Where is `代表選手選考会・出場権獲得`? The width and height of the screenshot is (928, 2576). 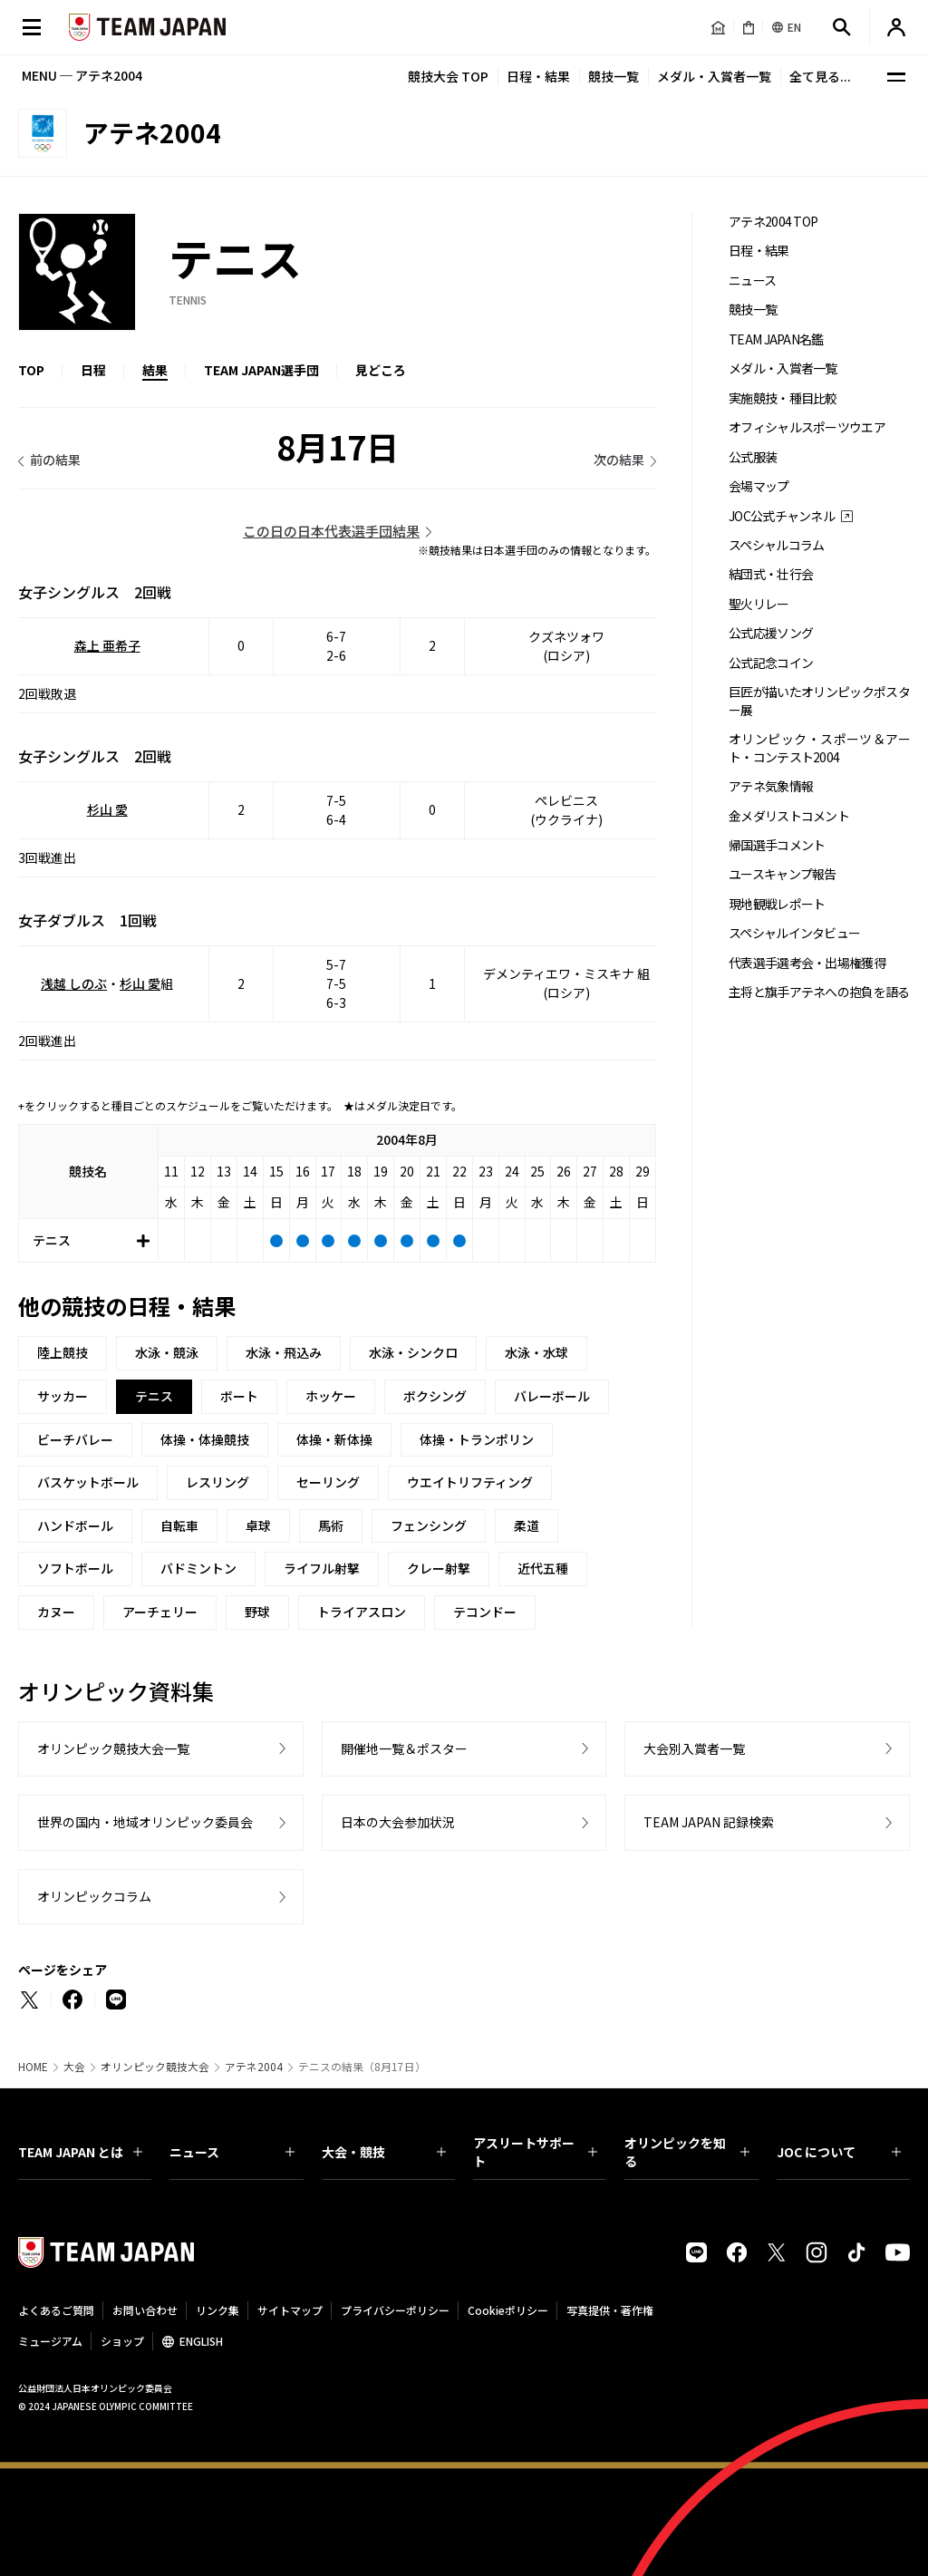
代表選手選考会・出場権獲得 is located at coordinates (807, 963).